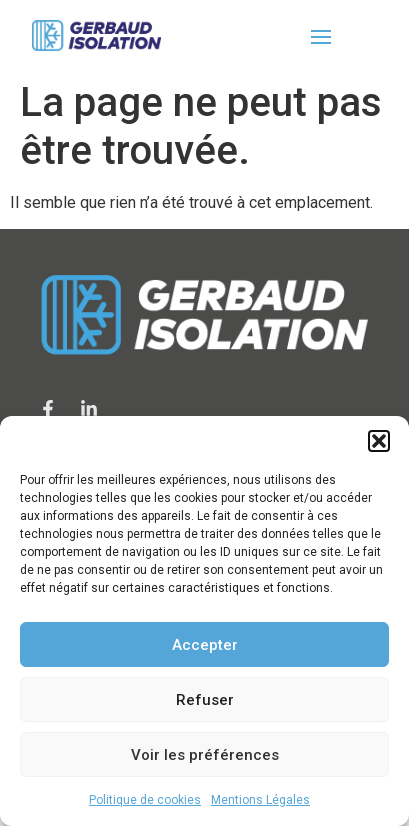 This screenshot has height=826, width=409. What do you see at coordinates (145, 800) in the screenshot?
I see `Politique de cookies` at bounding box center [145, 800].